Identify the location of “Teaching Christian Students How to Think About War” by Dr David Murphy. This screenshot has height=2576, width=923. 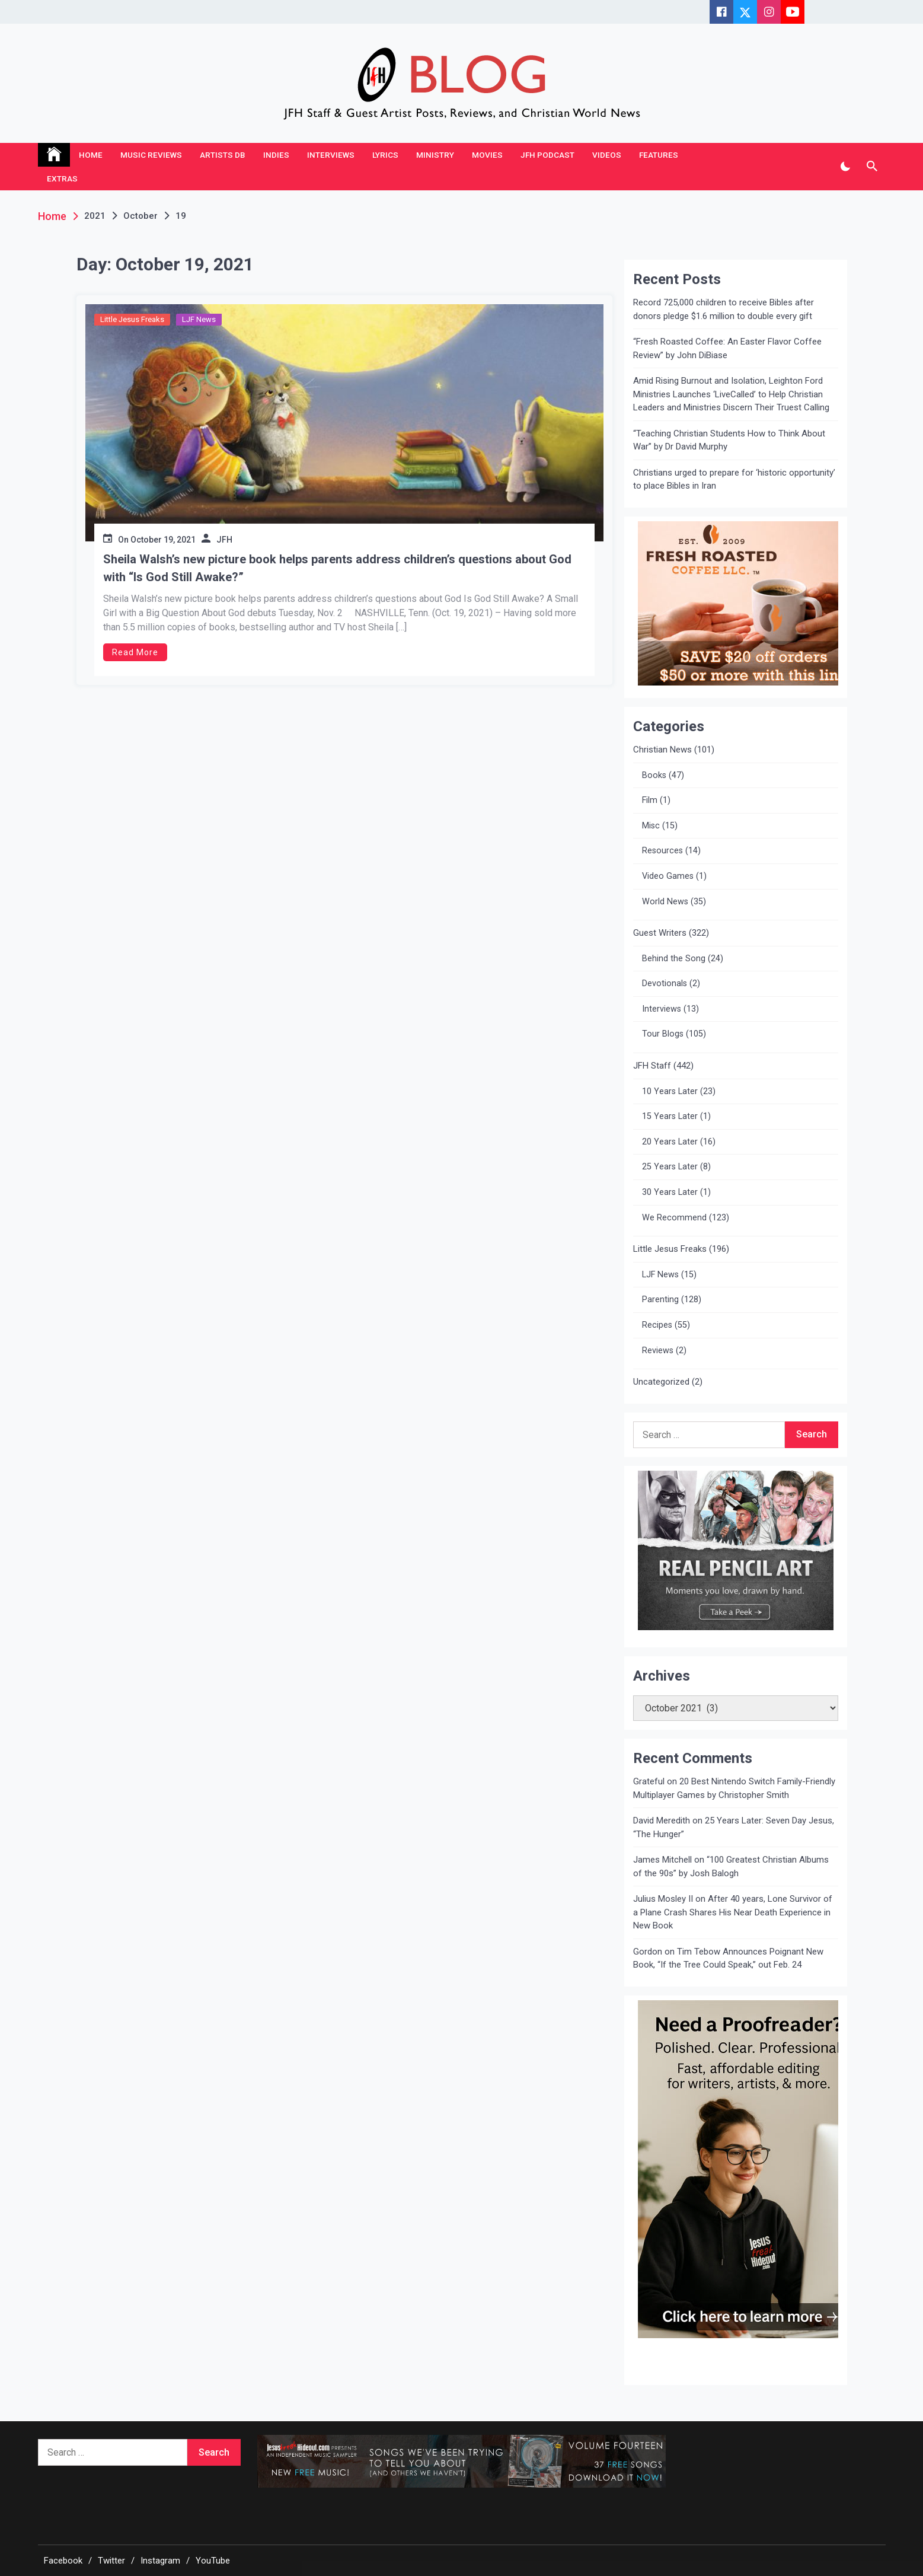
(729, 440).